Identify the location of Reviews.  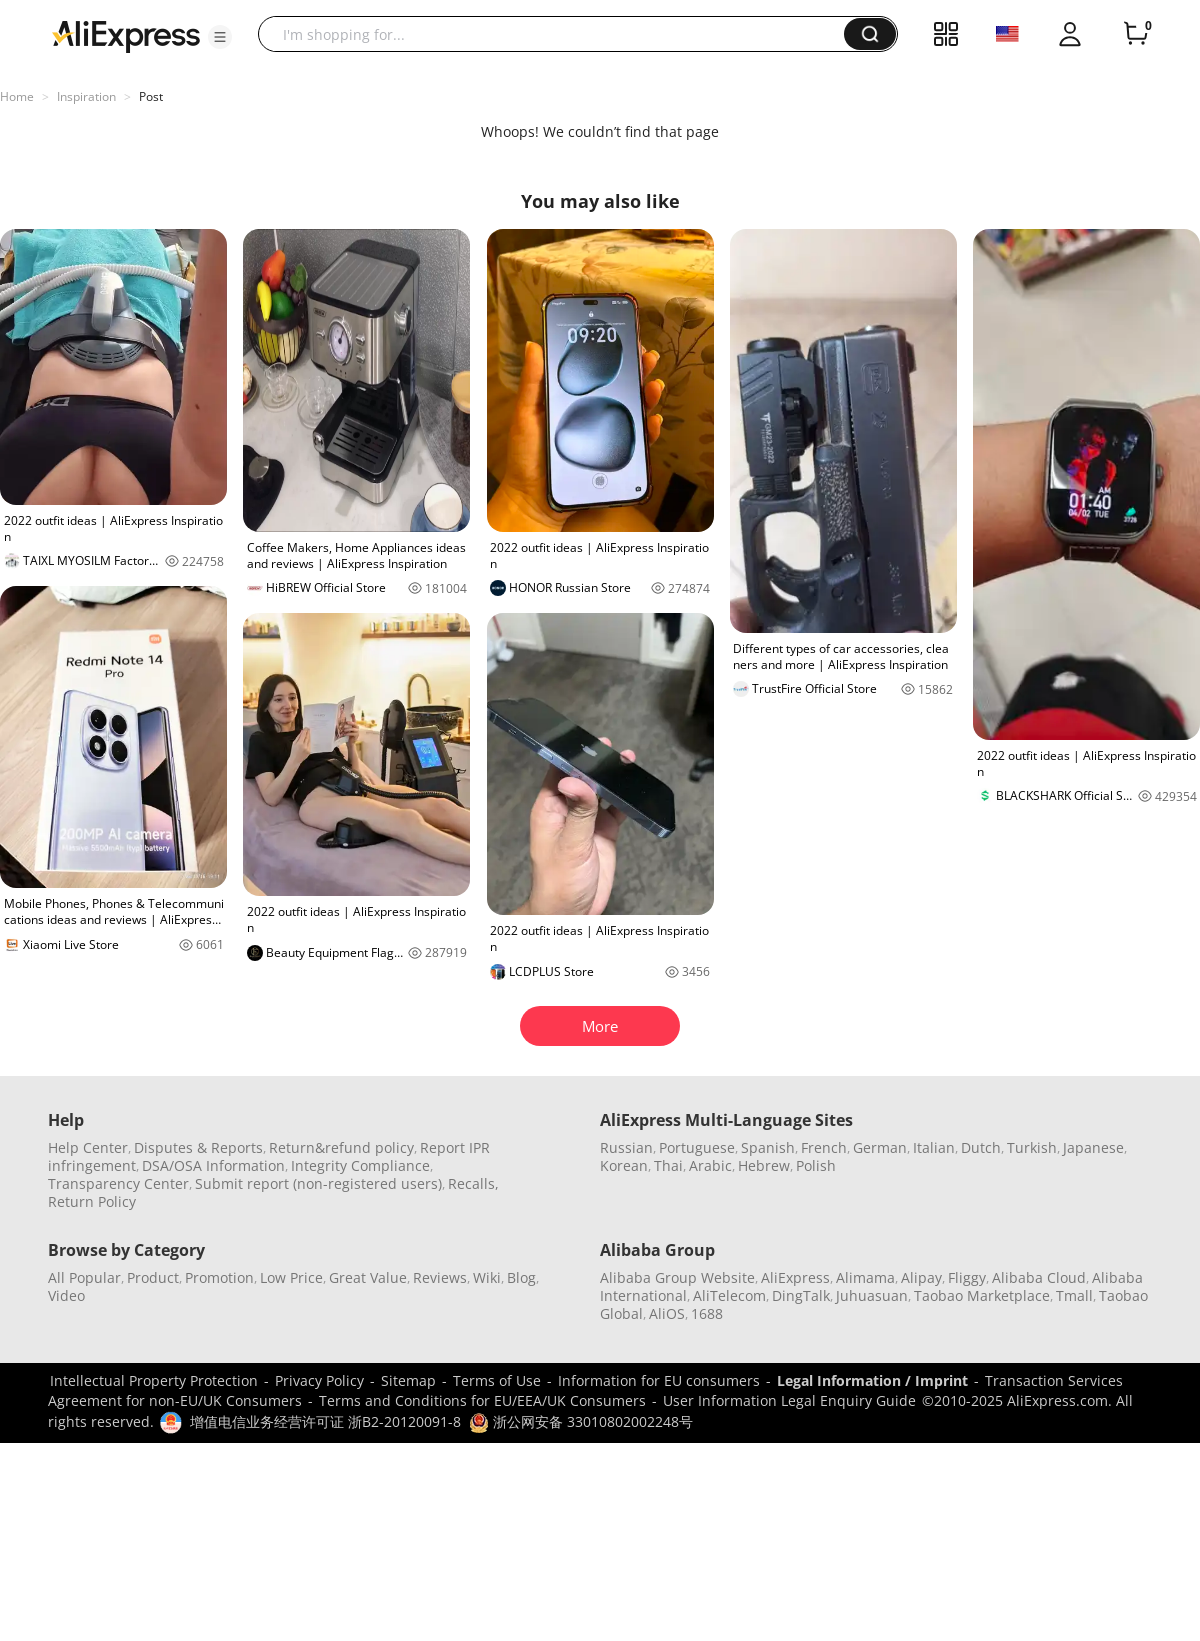
(440, 1277).